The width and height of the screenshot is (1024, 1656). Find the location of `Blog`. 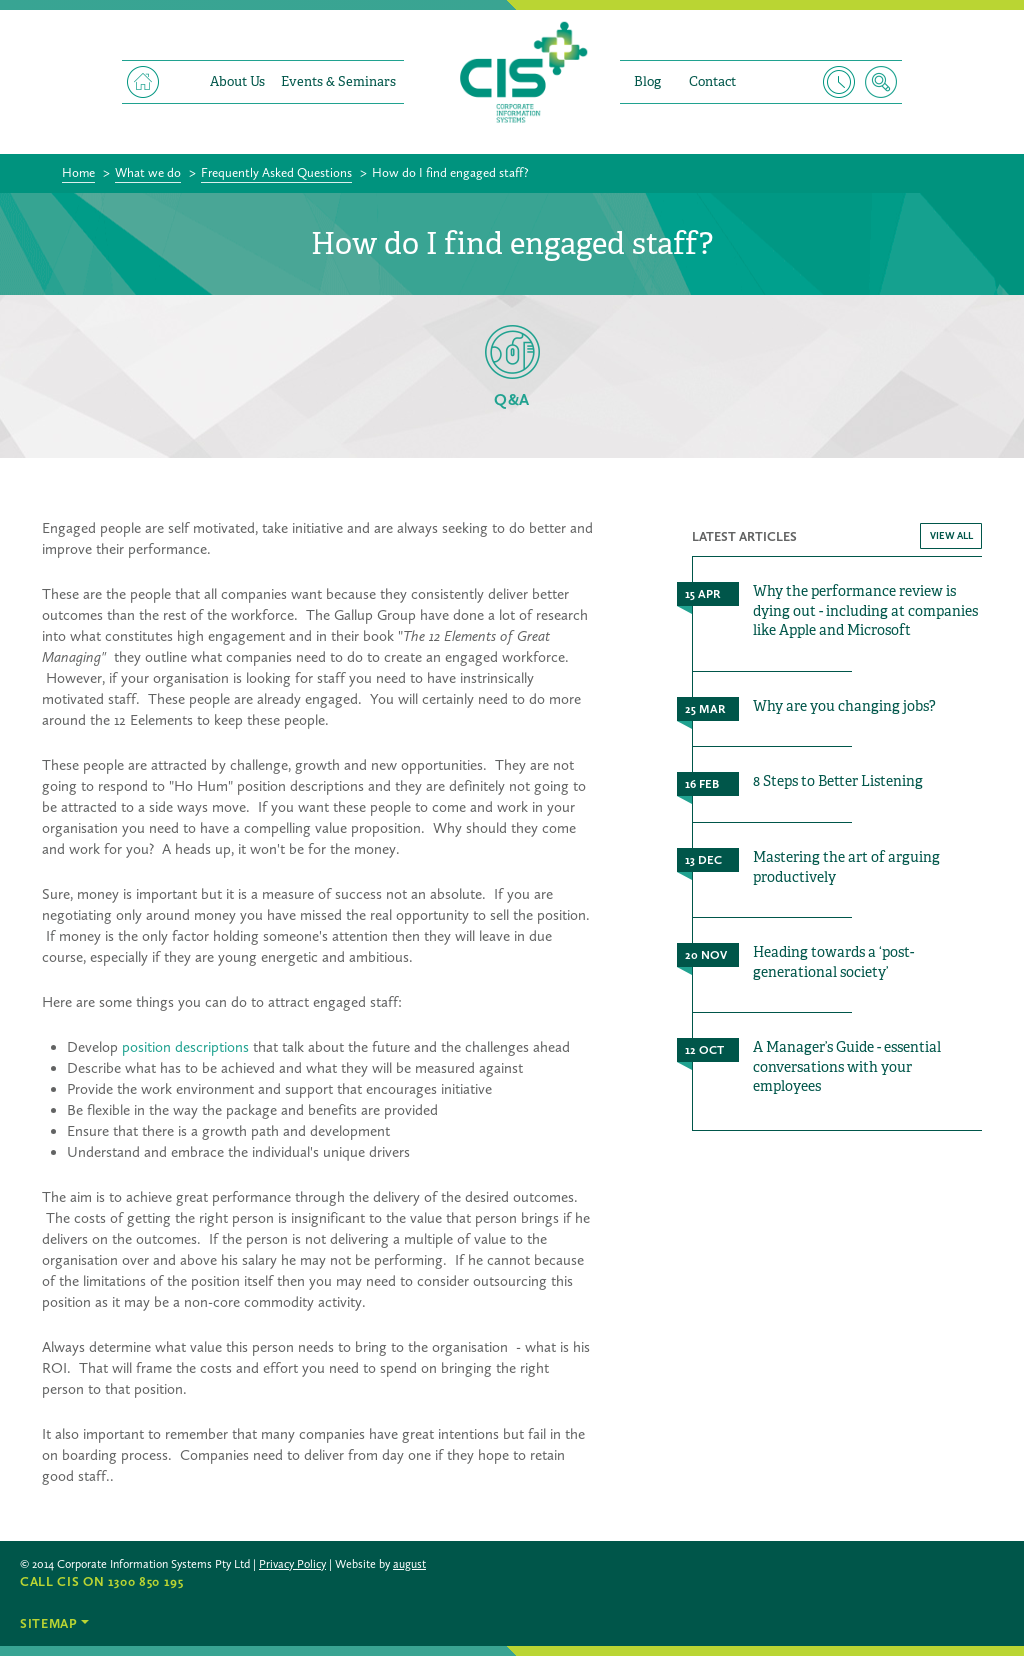

Blog is located at coordinates (647, 81).